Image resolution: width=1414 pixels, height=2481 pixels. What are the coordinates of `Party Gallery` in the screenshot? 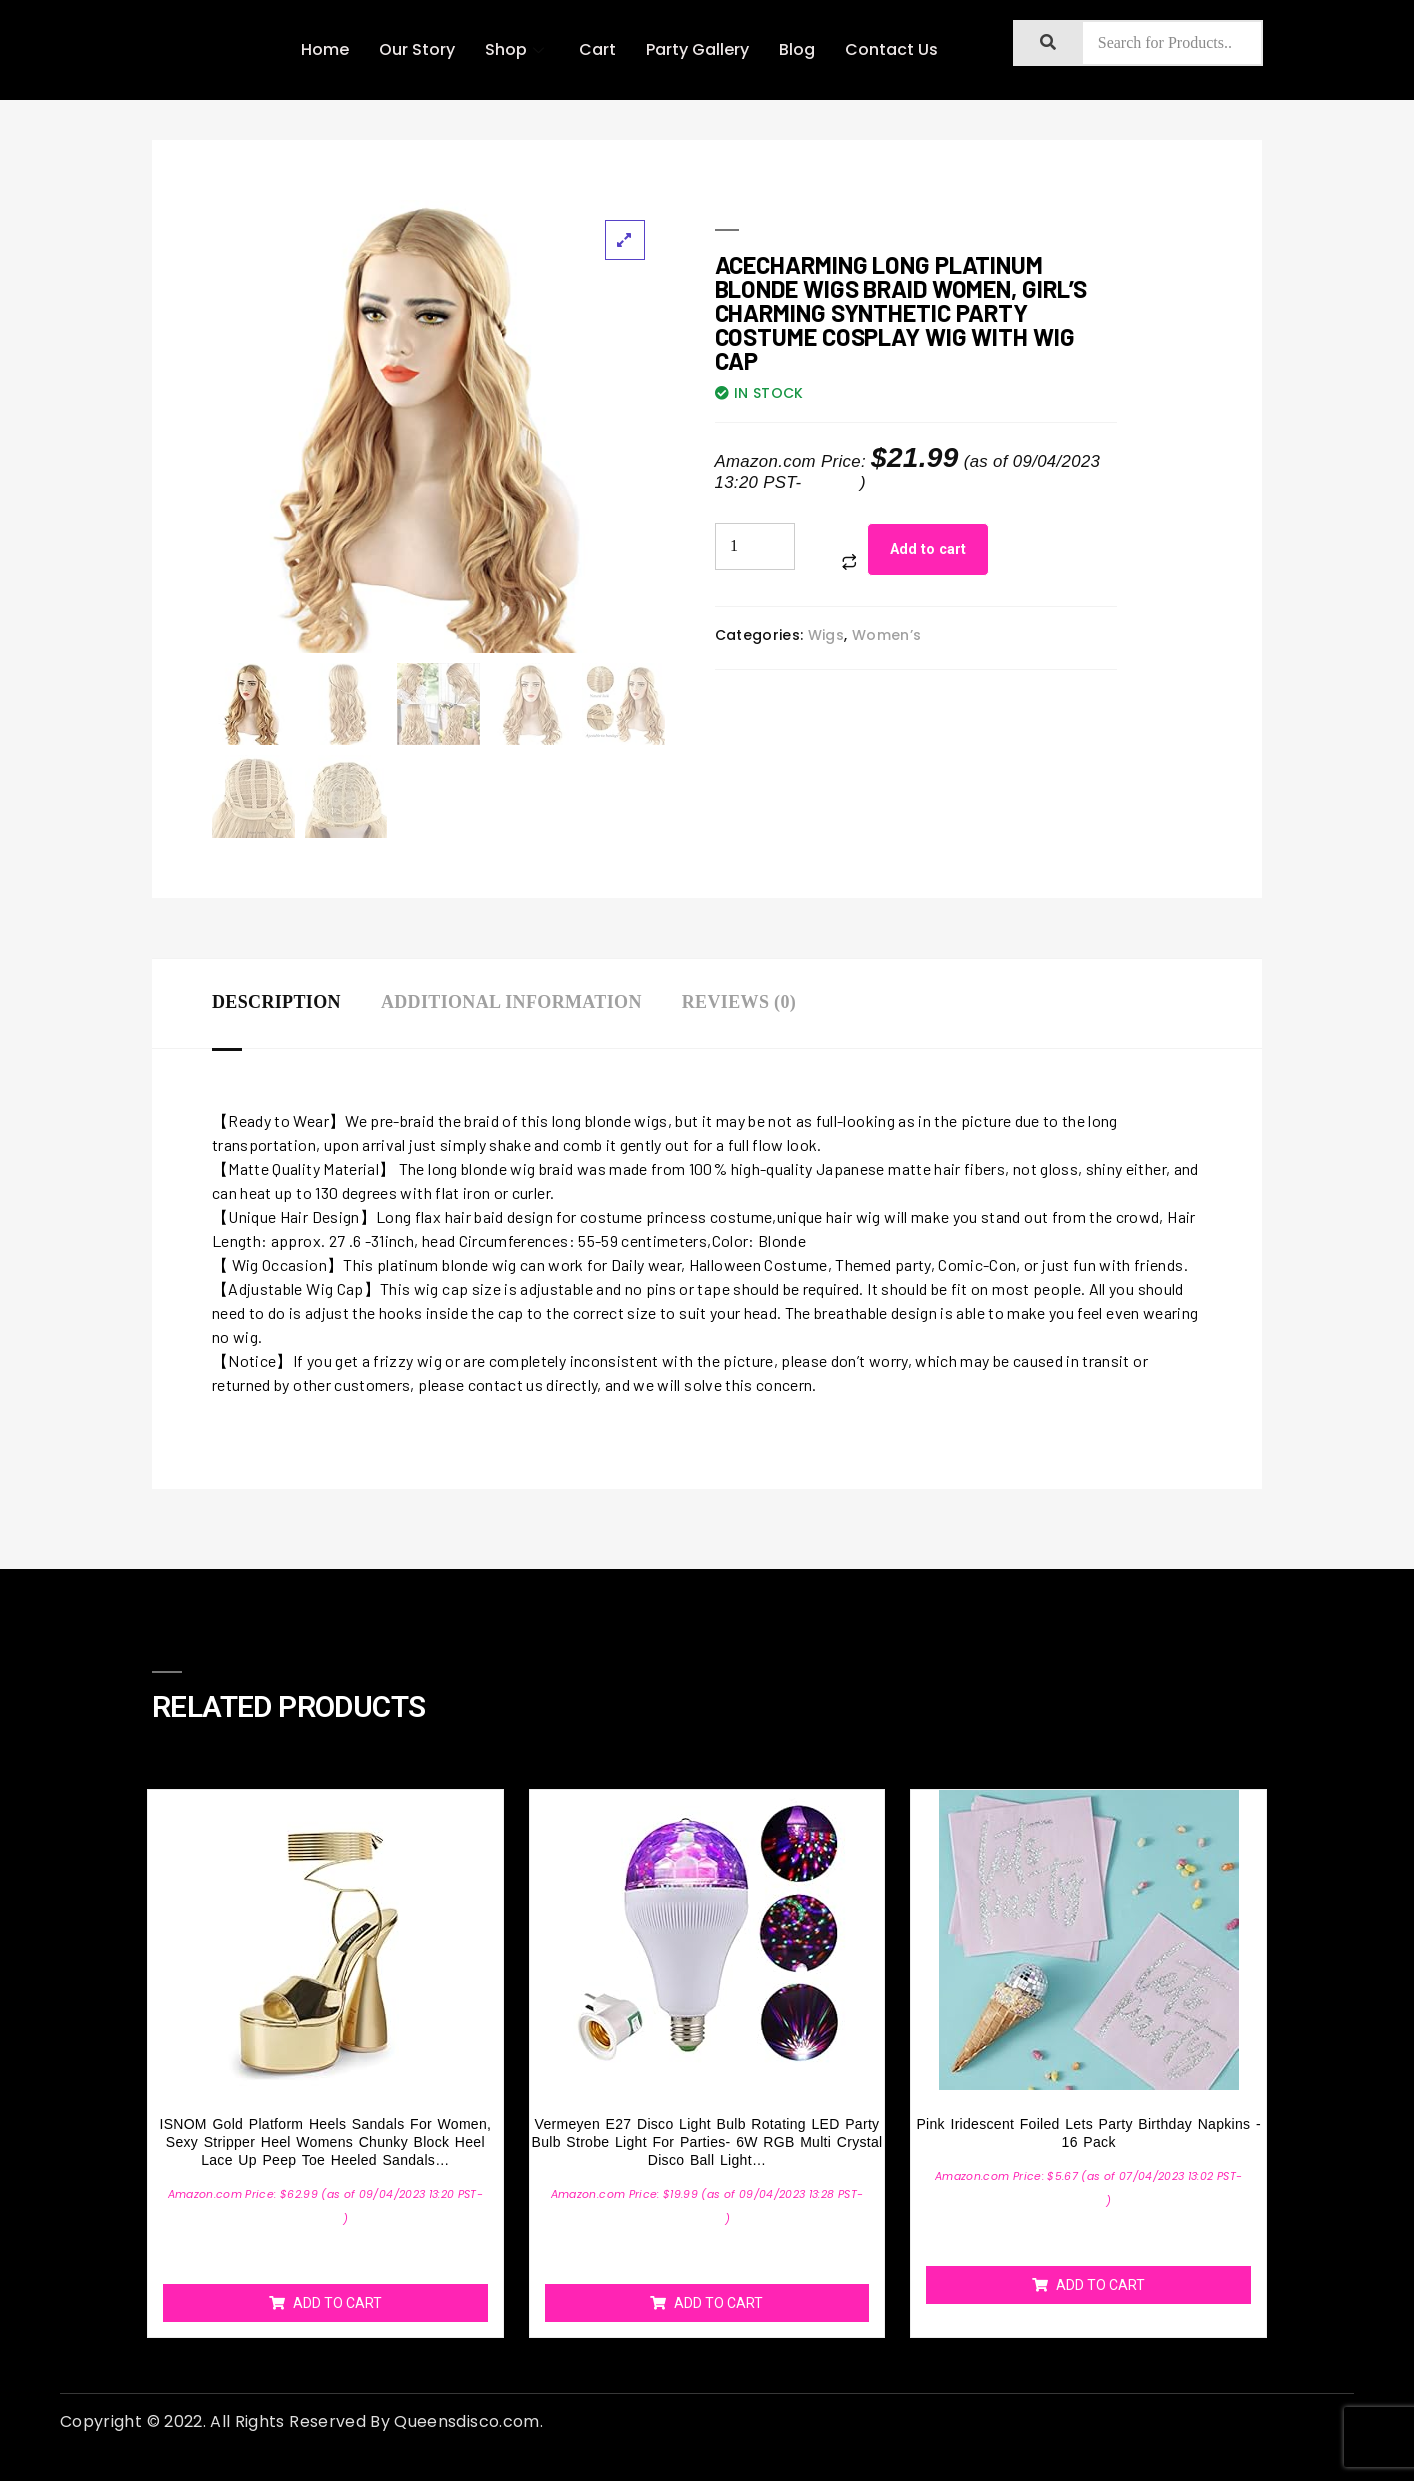 It's located at (697, 49).